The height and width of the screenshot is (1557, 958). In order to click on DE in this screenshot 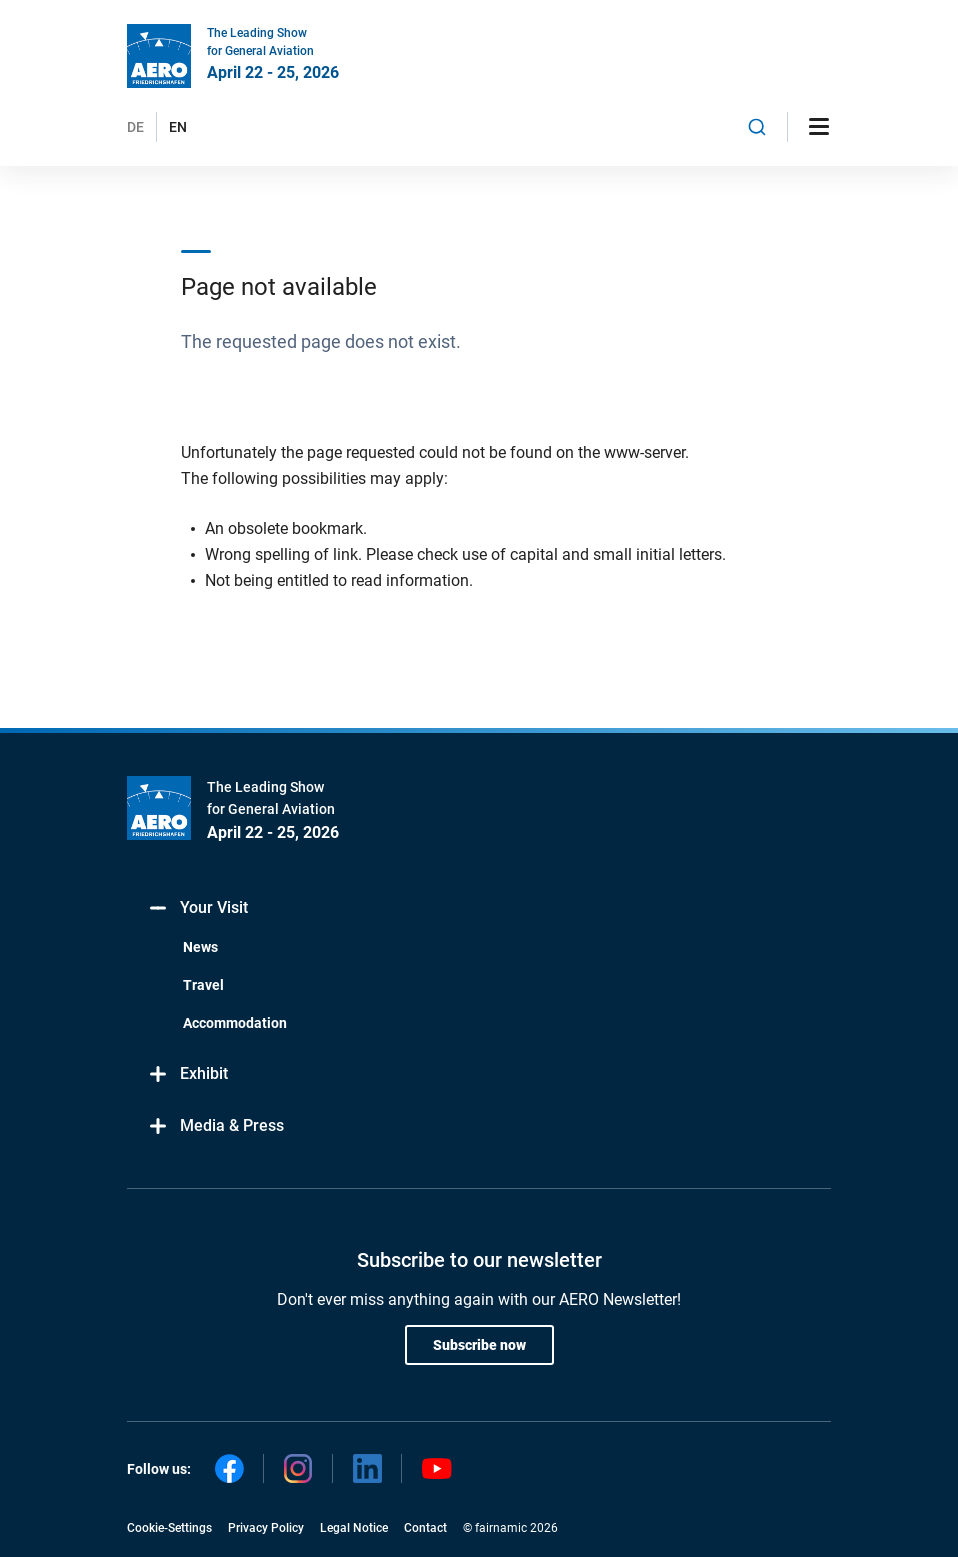, I will do `click(135, 127)`.